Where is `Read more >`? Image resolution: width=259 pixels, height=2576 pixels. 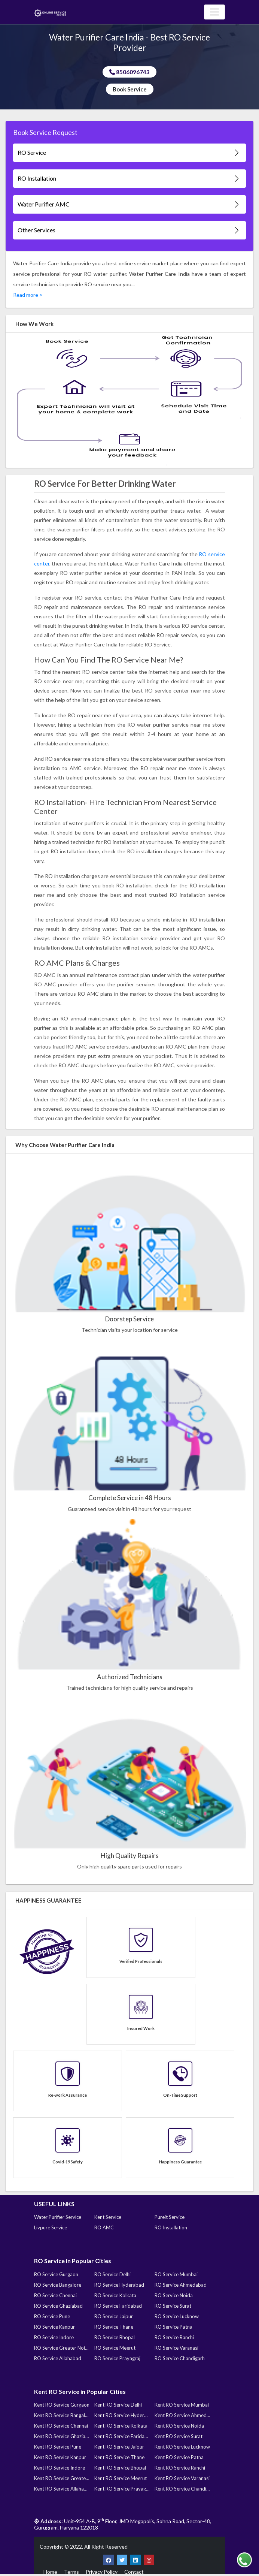 Read more > is located at coordinates (28, 295).